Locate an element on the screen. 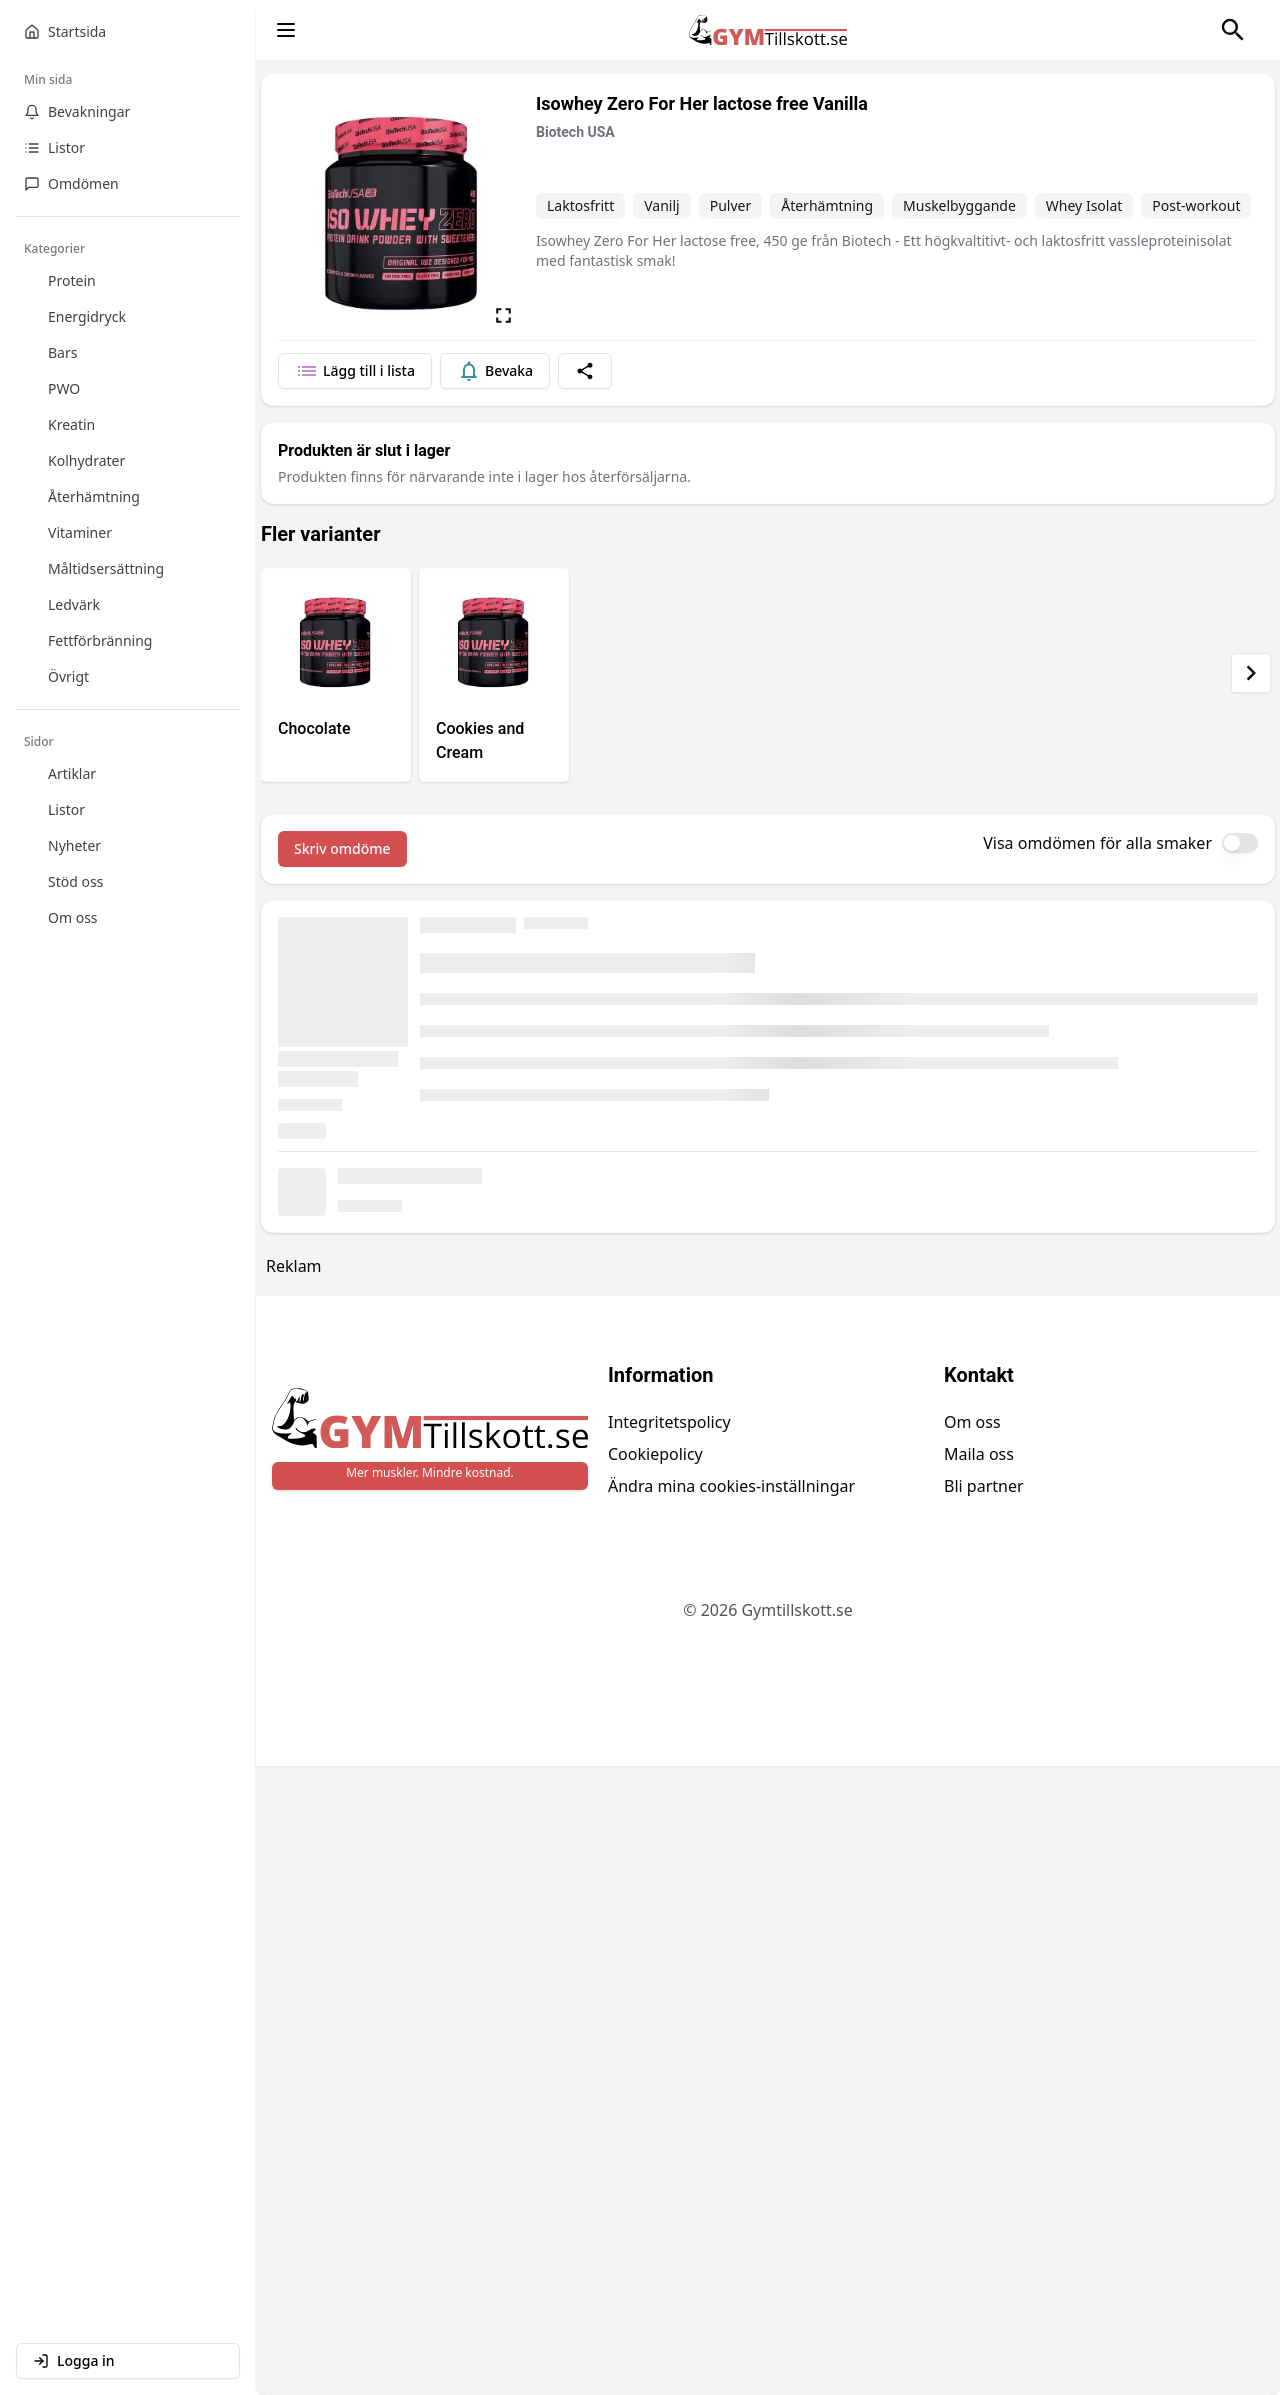  Skriv omdöme is located at coordinates (342, 848).